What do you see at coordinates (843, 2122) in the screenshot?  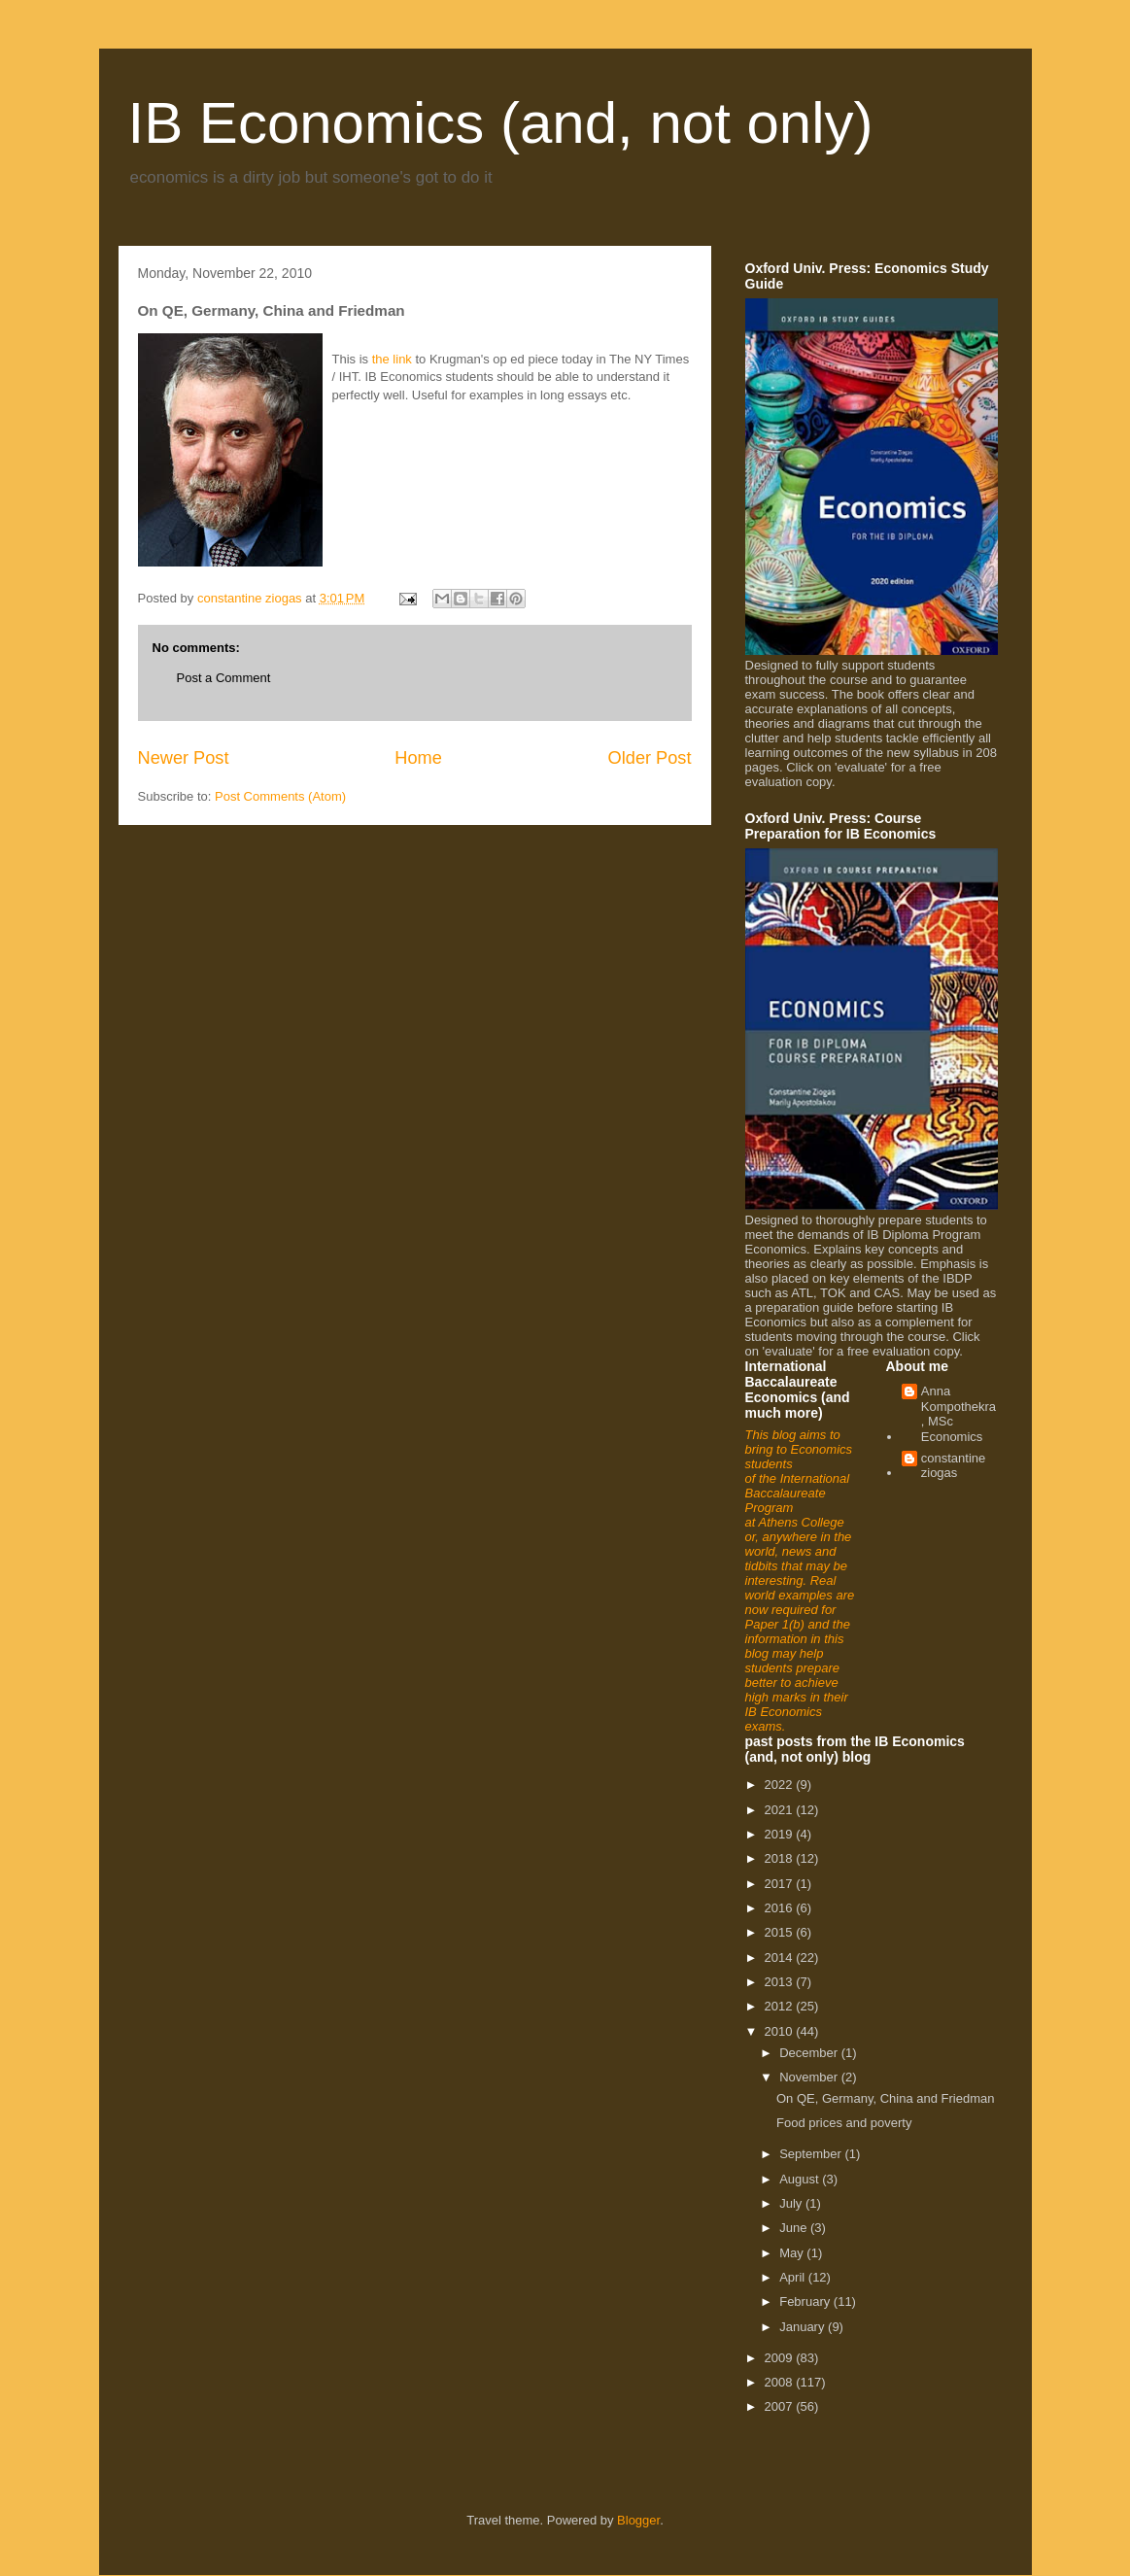 I see `Food prices and poverty` at bounding box center [843, 2122].